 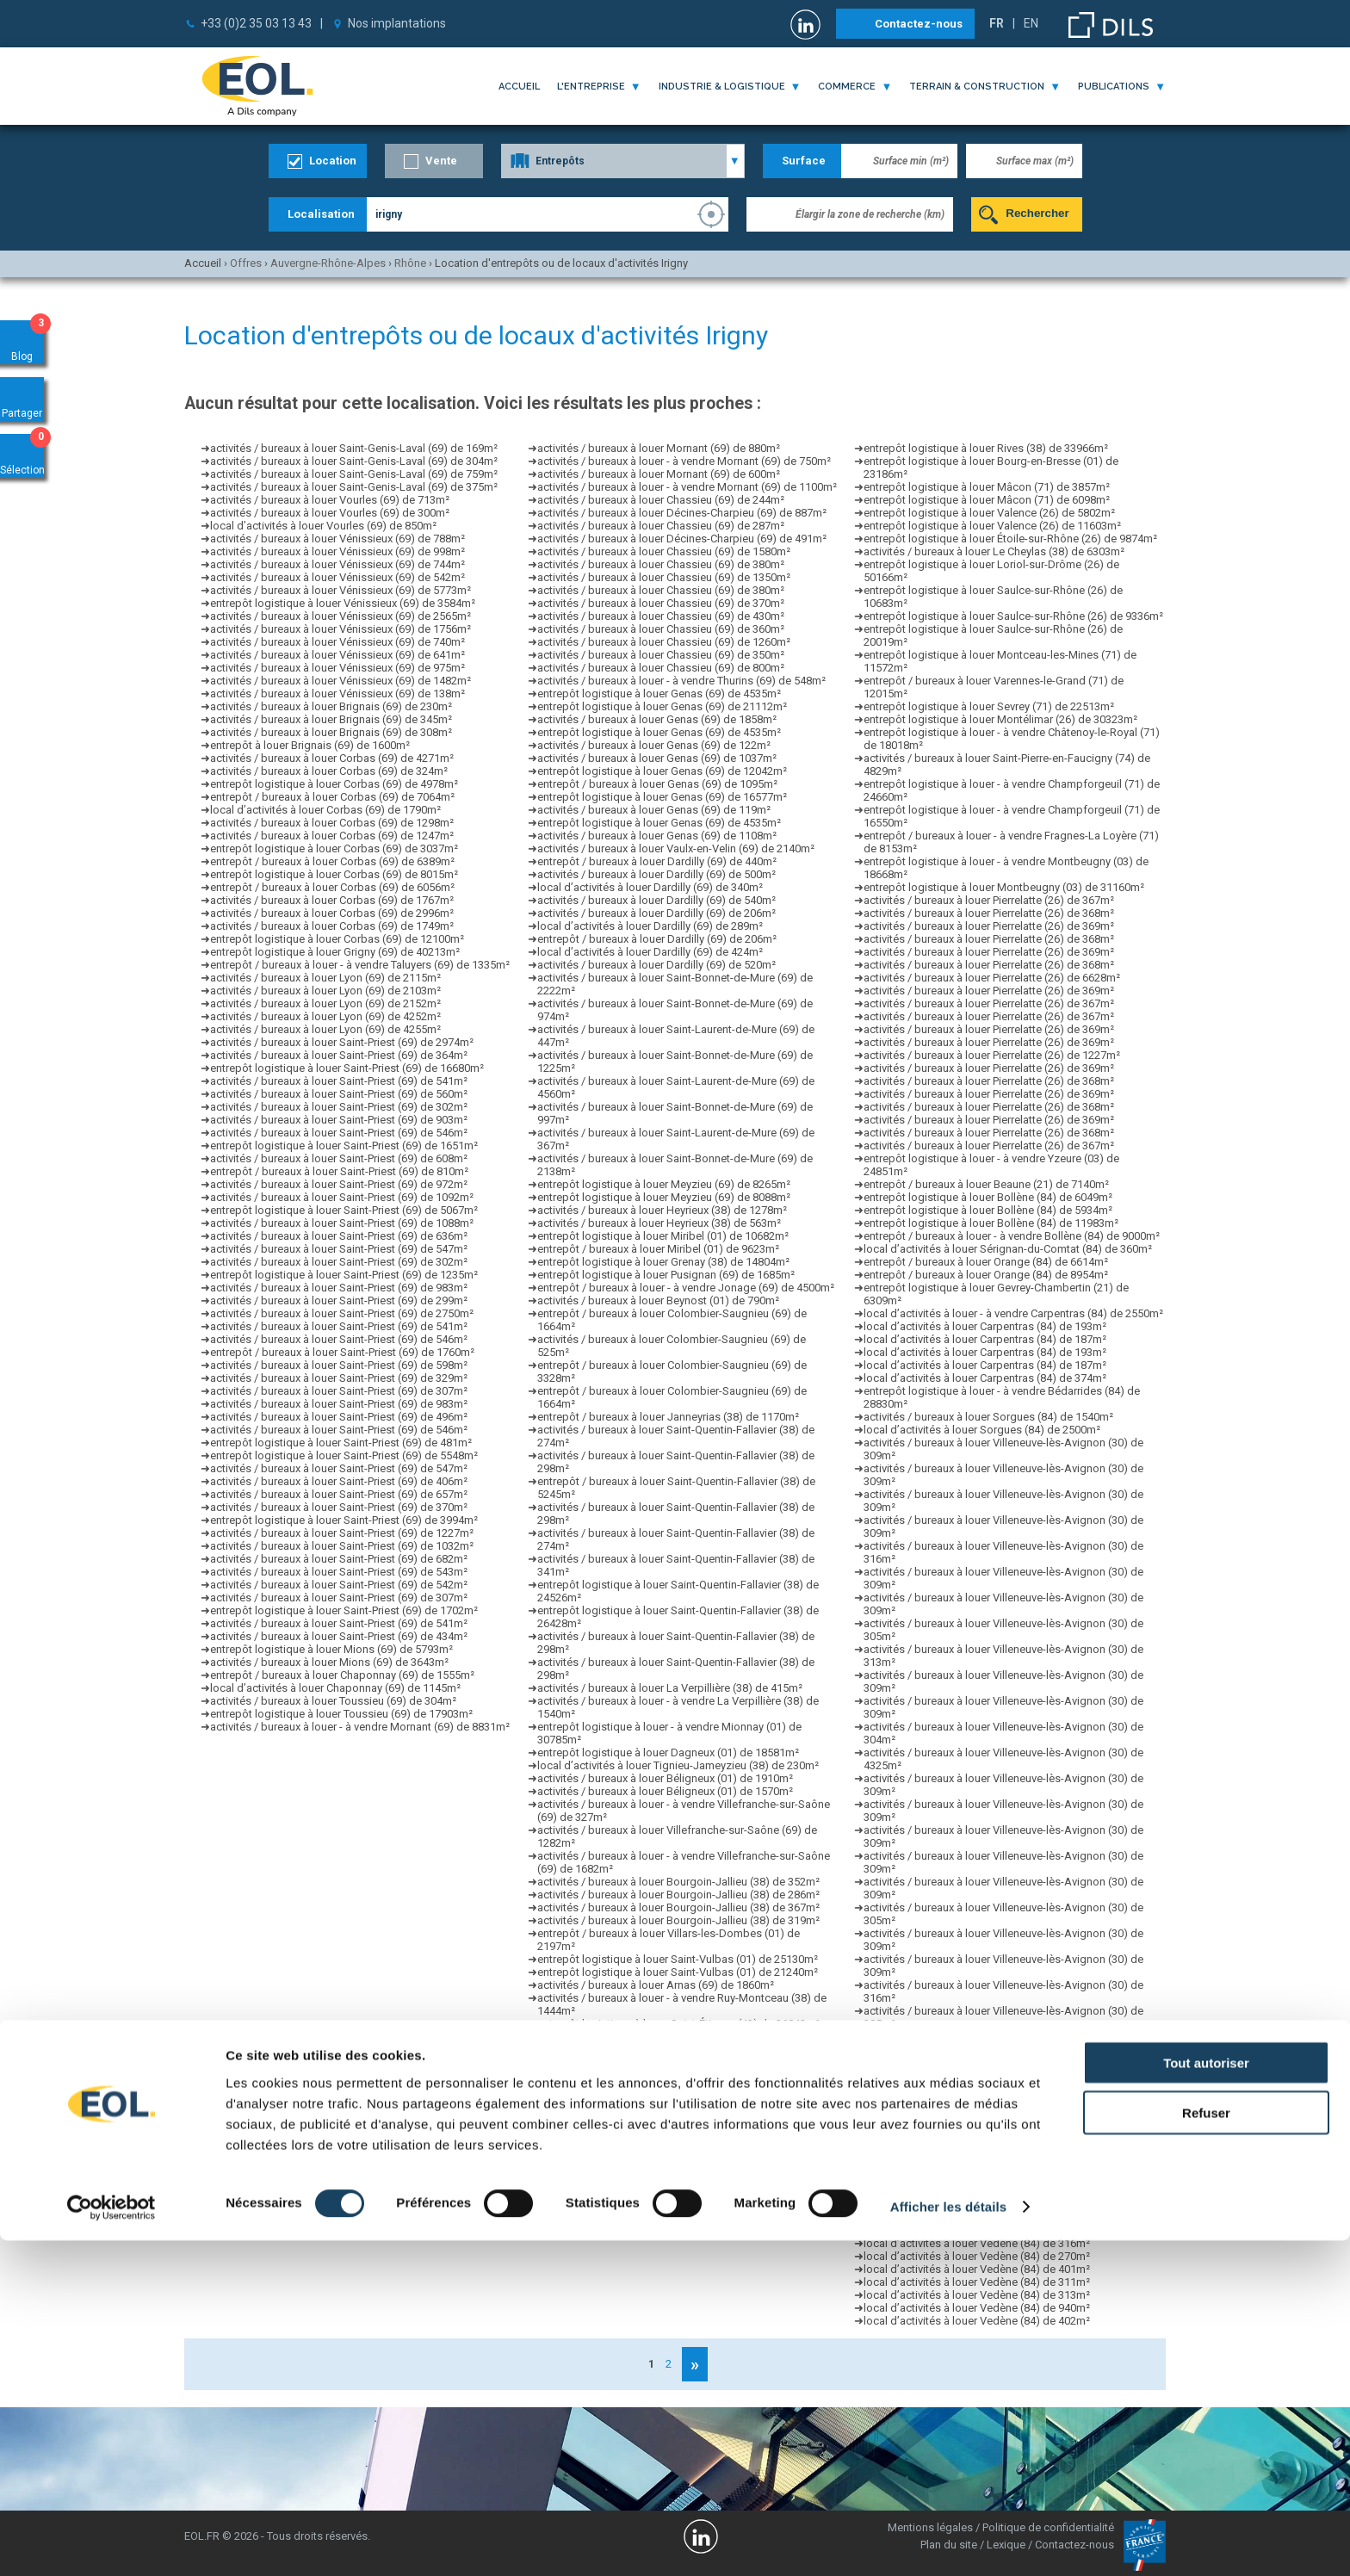 What do you see at coordinates (325, 1003) in the screenshot?
I see `activités / bureaux à louer Lyon (69) de 2152m²` at bounding box center [325, 1003].